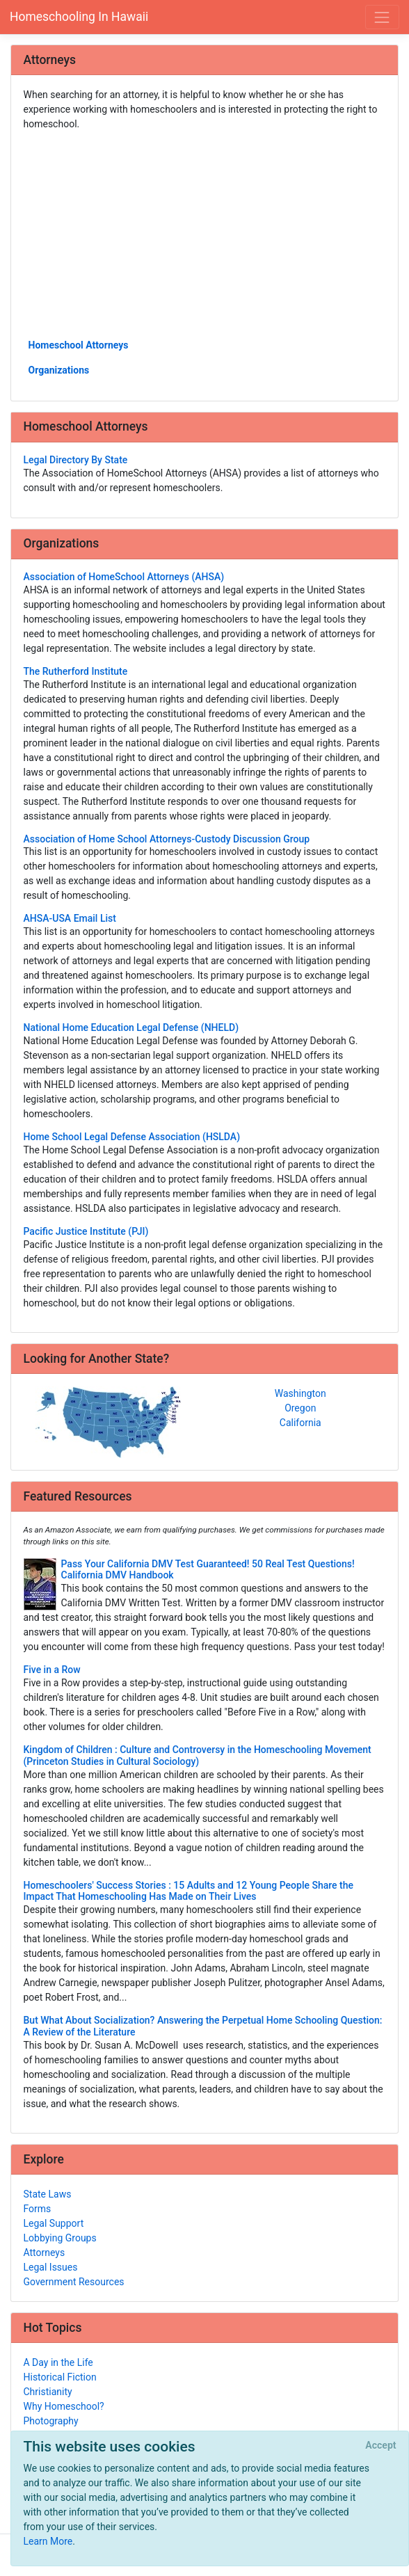 The width and height of the screenshot is (409, 2576). Describe the element at coordinates (48, 2541) in the screenshot. I see `Learn More` at that location.